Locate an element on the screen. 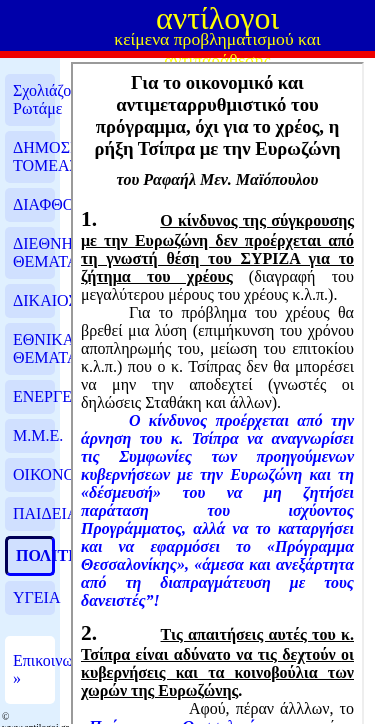 The width and height of the screenshot is (375, 727). ΔΗΜΟΣΙΟΣ ΤΟΜΕΑΣ is located at coordinates (34, 156).